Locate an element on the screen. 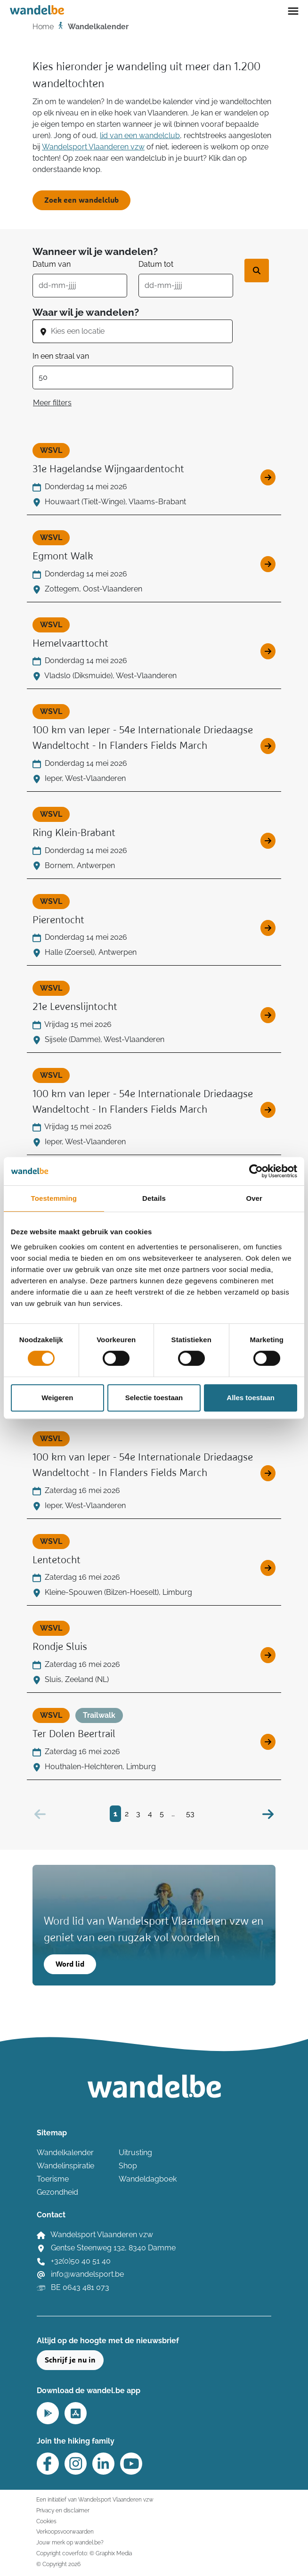 This screenshot has height=2576, width=308. [Volgende] is located at coordinates (268, 1813).